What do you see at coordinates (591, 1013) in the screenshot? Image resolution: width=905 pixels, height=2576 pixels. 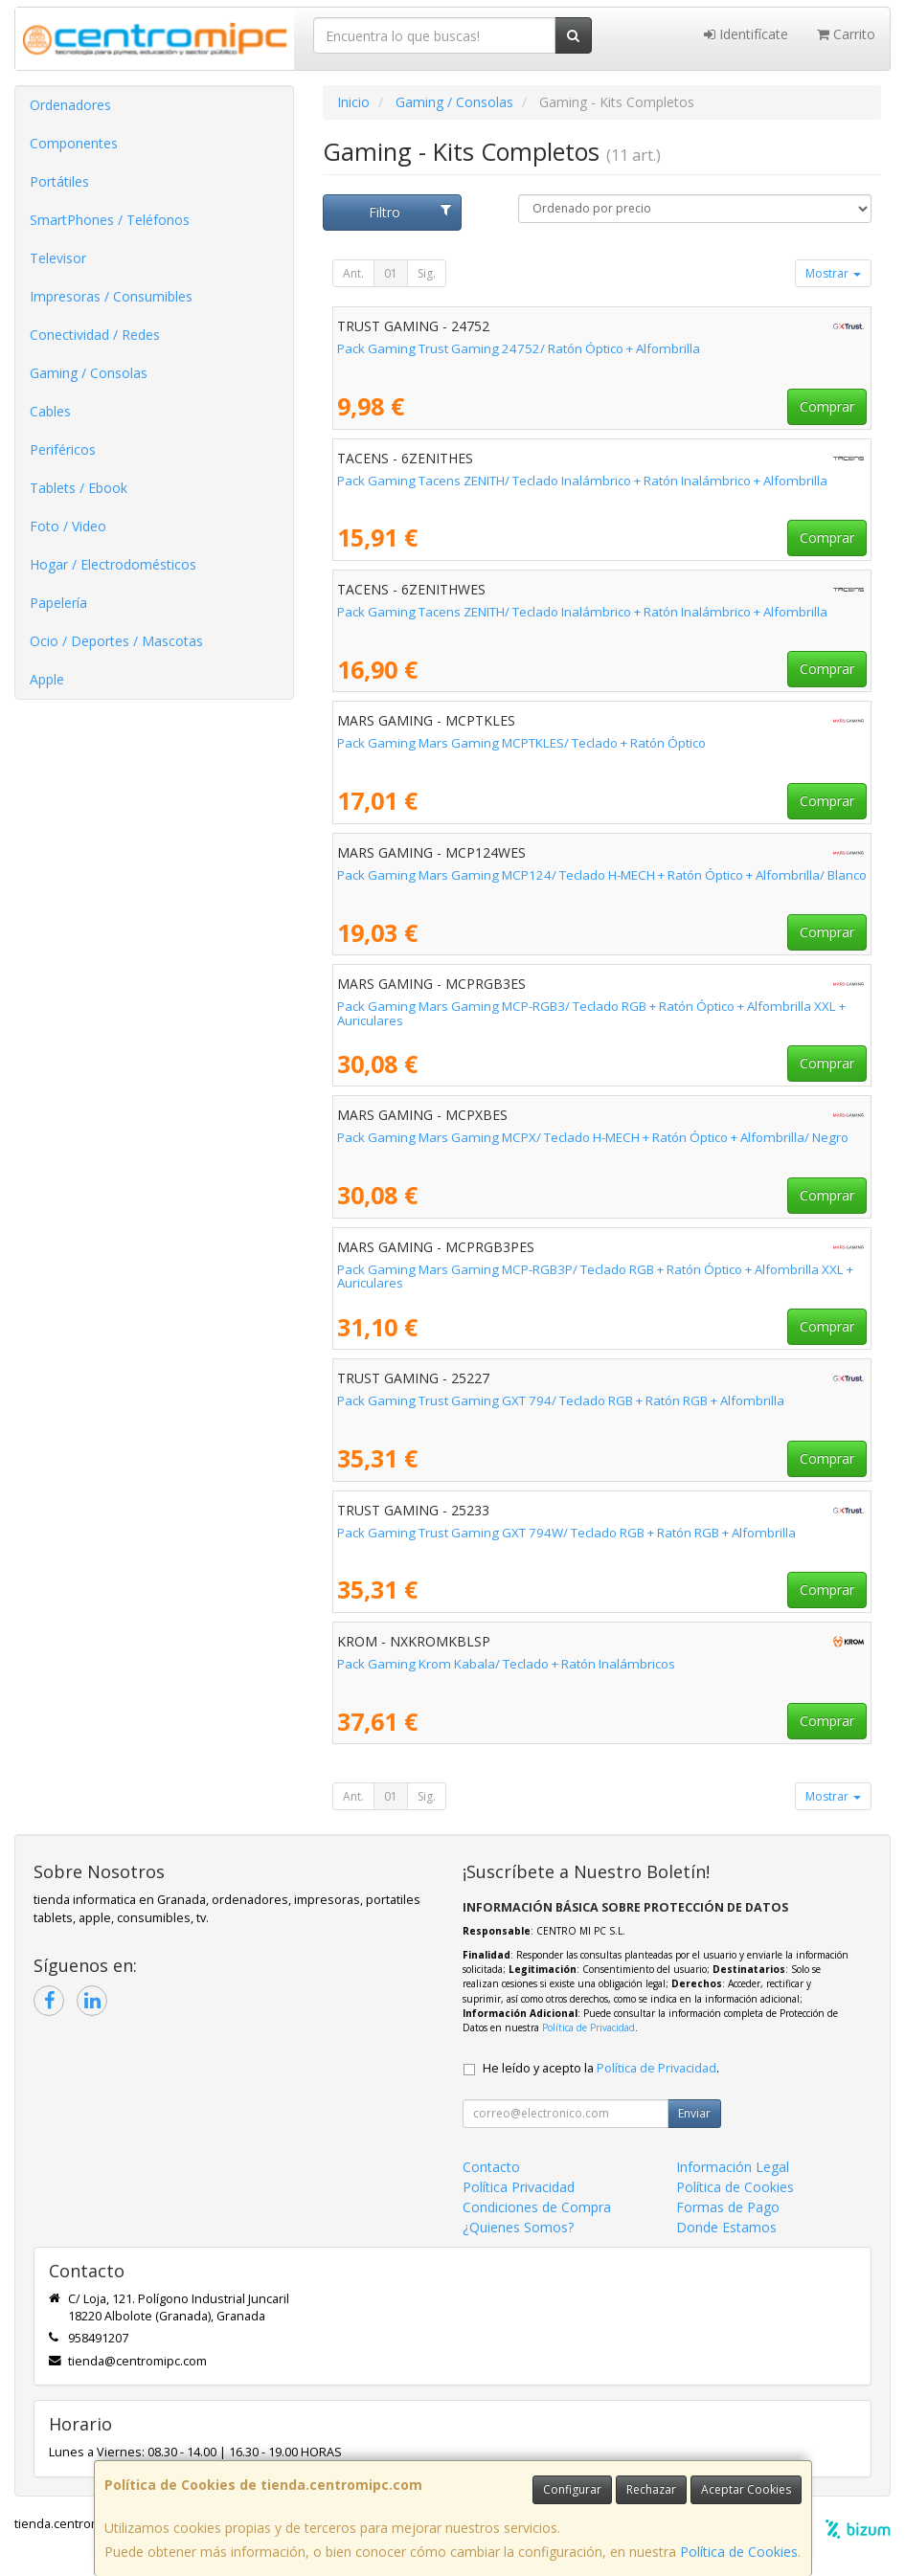 I see `Pack Gaming Mars Gaming MCP-RGB3/ Teclado RGB + Ratón Óptico + Alfombrilla XXL + Auriculares` at bounding box center [591, 1013].